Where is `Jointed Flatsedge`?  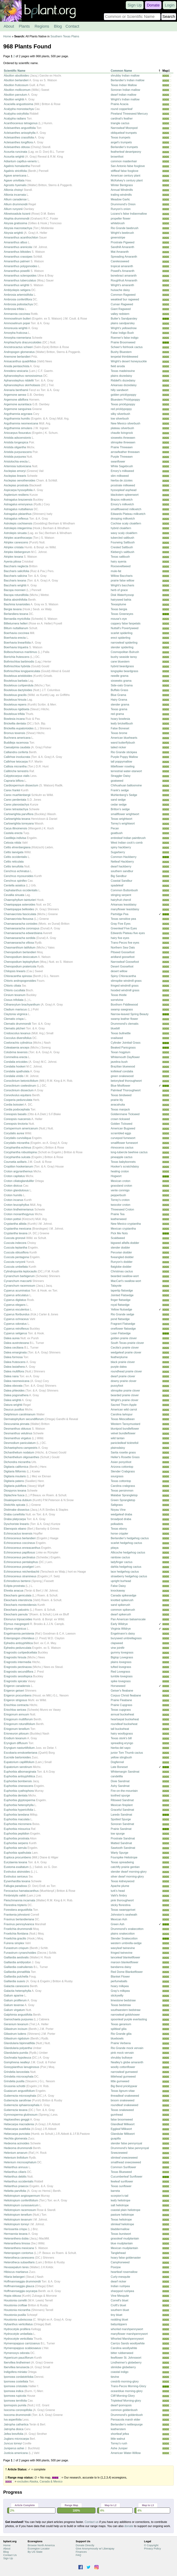 Jointed Flatsedge is located at coordinates (122, 1295).